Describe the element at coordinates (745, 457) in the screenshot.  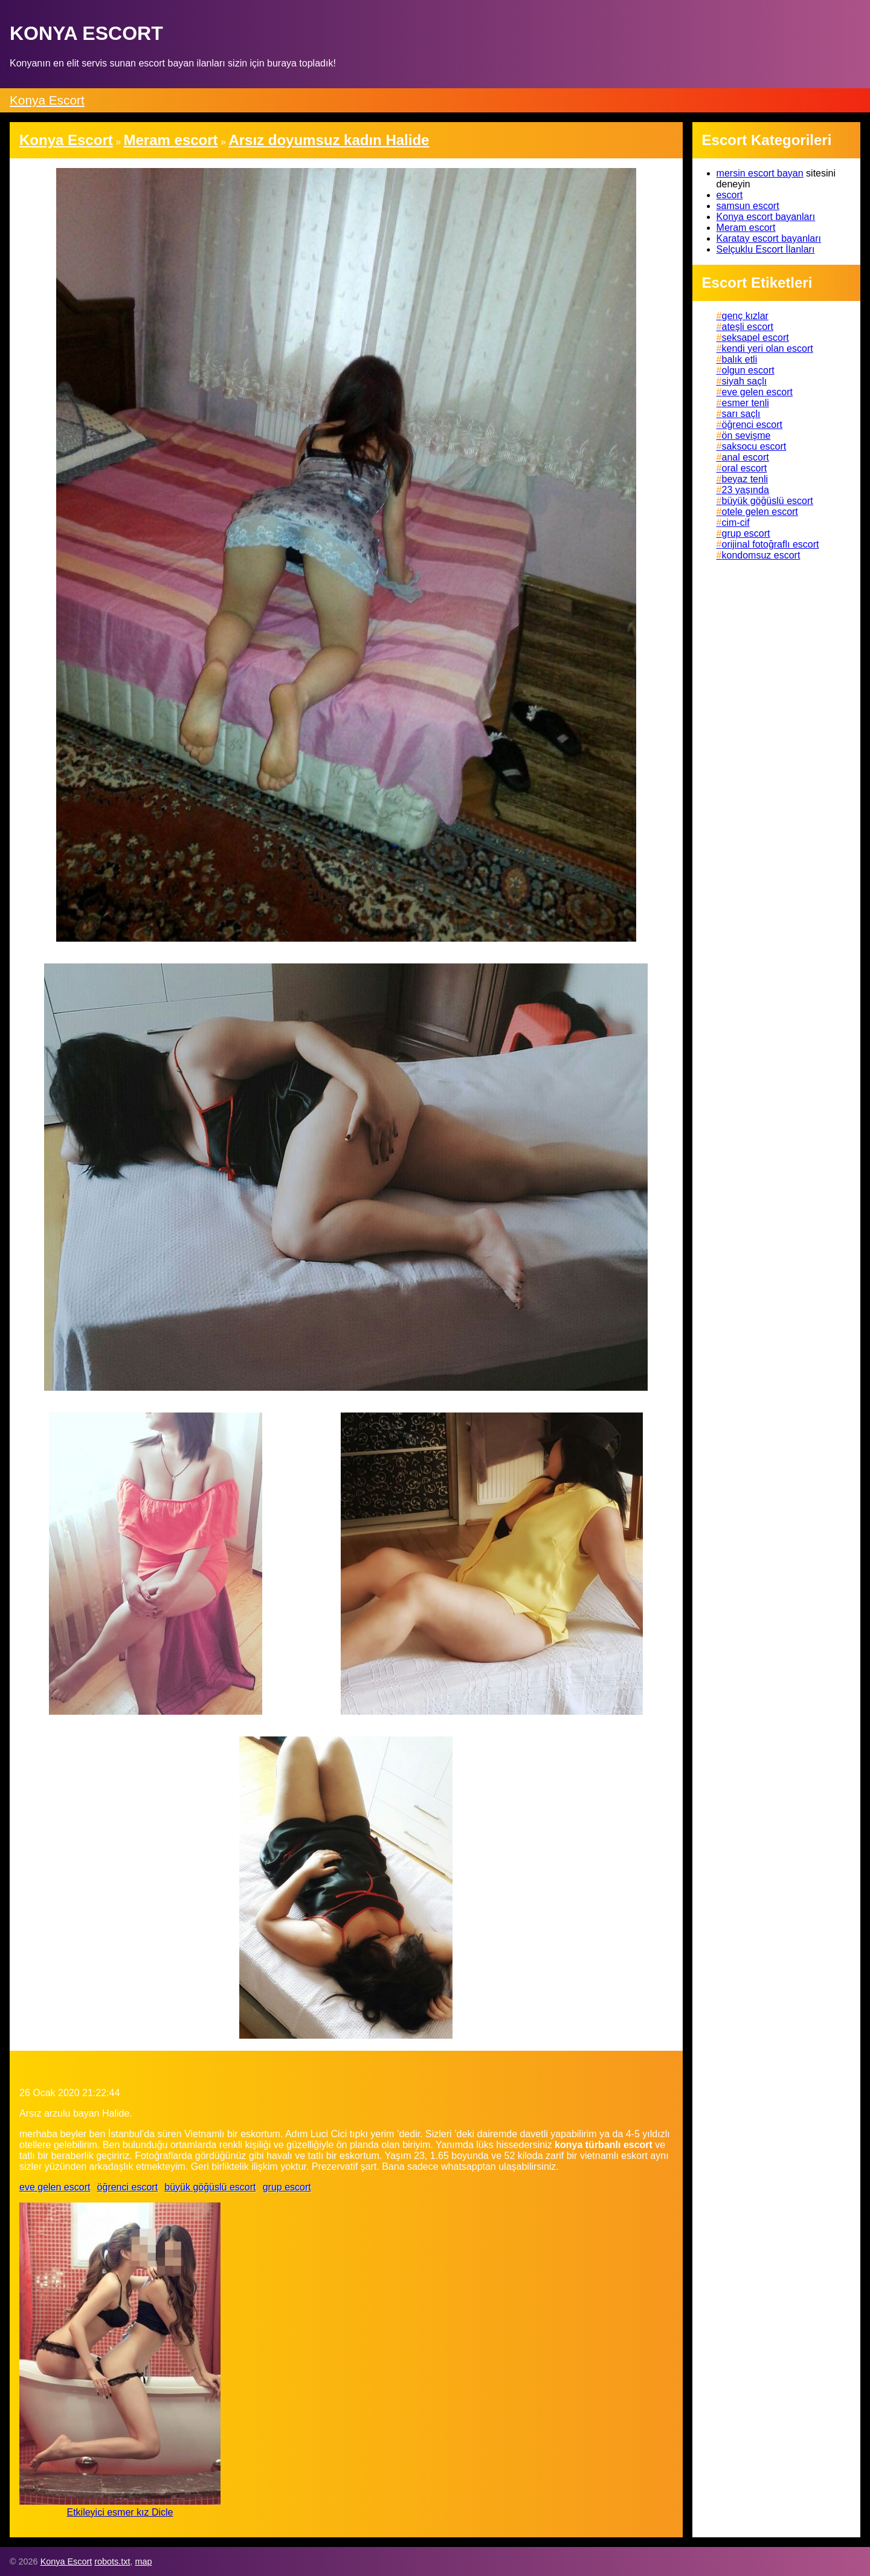
I see `anal escort` at that location.